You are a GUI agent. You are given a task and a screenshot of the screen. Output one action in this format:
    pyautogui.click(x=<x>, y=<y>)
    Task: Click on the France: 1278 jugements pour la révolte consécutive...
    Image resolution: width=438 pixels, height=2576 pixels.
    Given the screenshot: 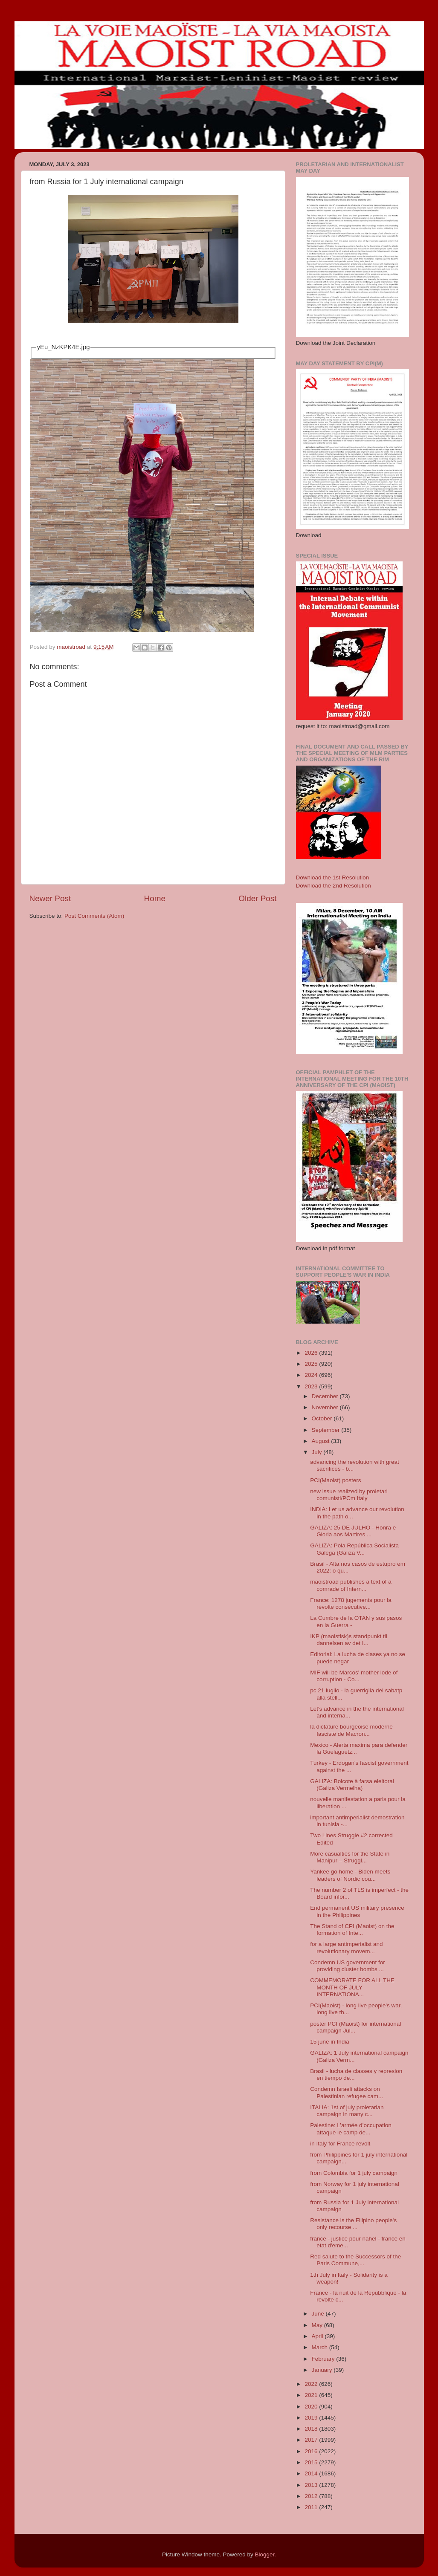 What is the action you would take?
    pyautogui.click(x=351, y=1603)
    